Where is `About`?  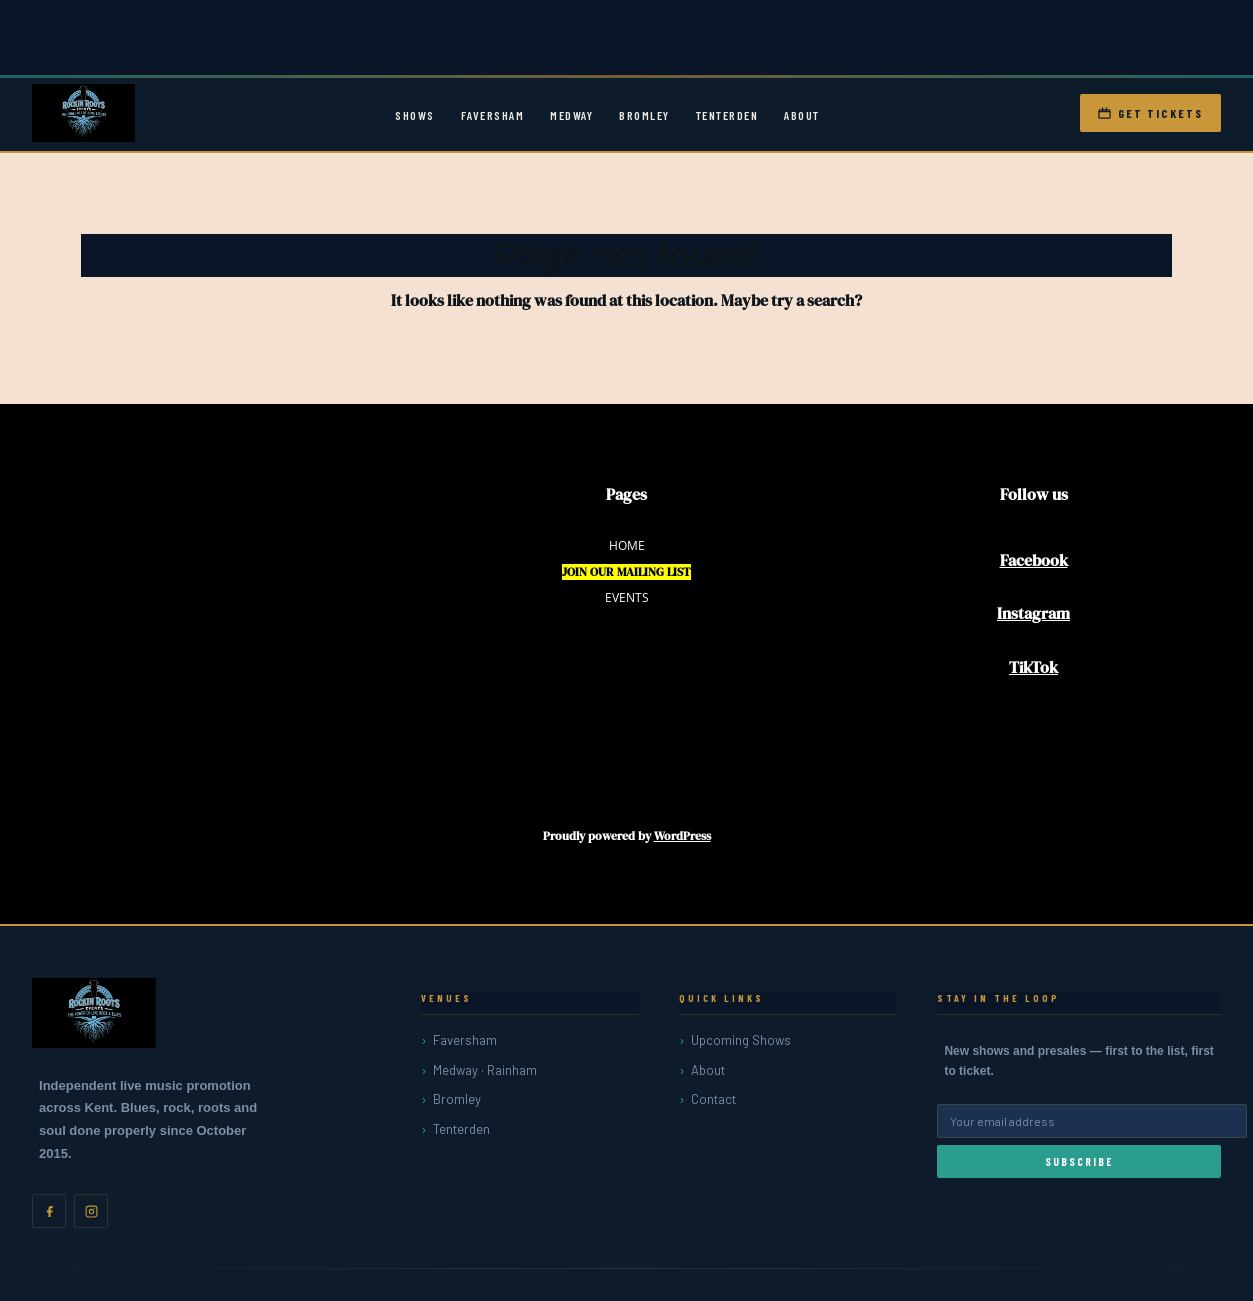 About is located at coordinates (802, 115).